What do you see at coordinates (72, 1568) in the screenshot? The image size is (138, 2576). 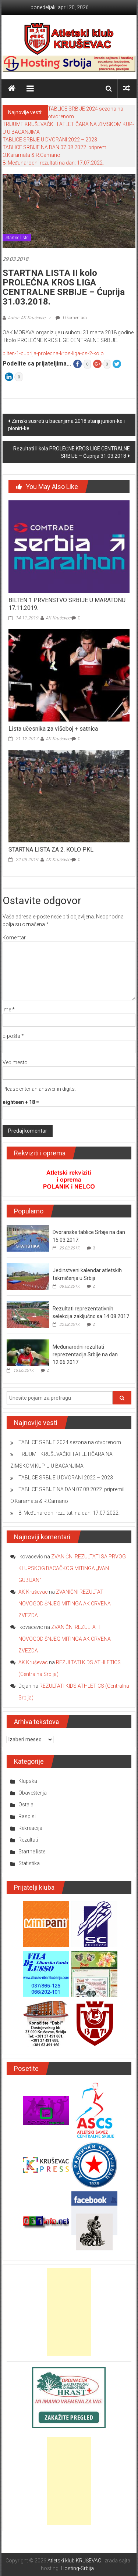 I see `ZVANIČNI REZULTATI SA PRVOG KLUPSKOG BACAČKOG MITINGA „IVAN GUBIJAN“` at bounding box center [72, 1568].